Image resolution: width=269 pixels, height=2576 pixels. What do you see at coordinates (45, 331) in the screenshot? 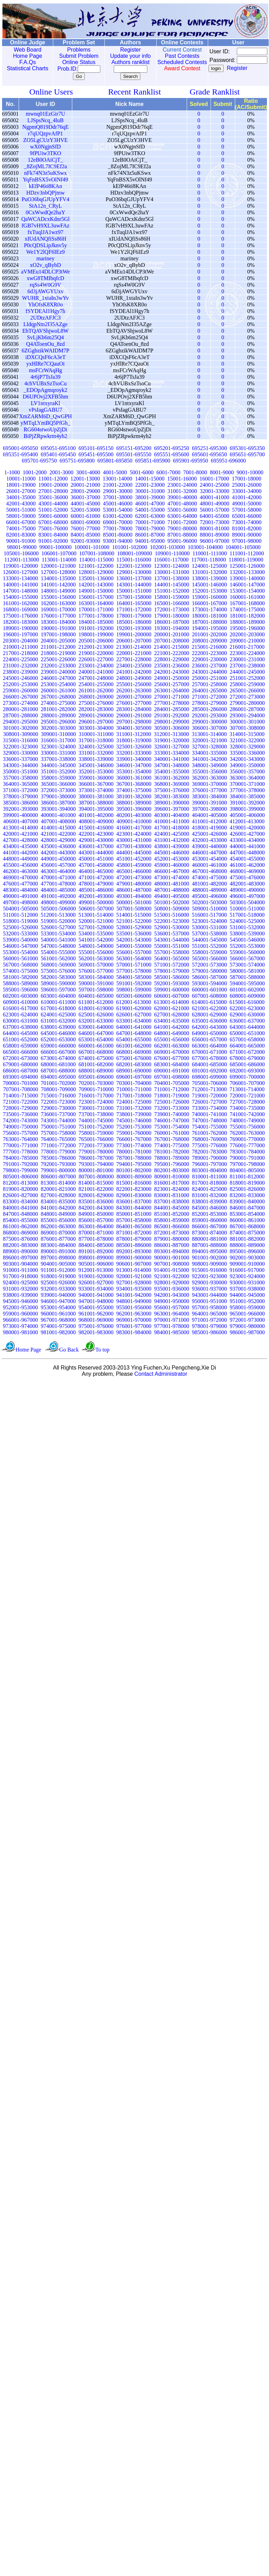
I see `EbTQAVShjwoL8W` at bounding box center [45, 331].